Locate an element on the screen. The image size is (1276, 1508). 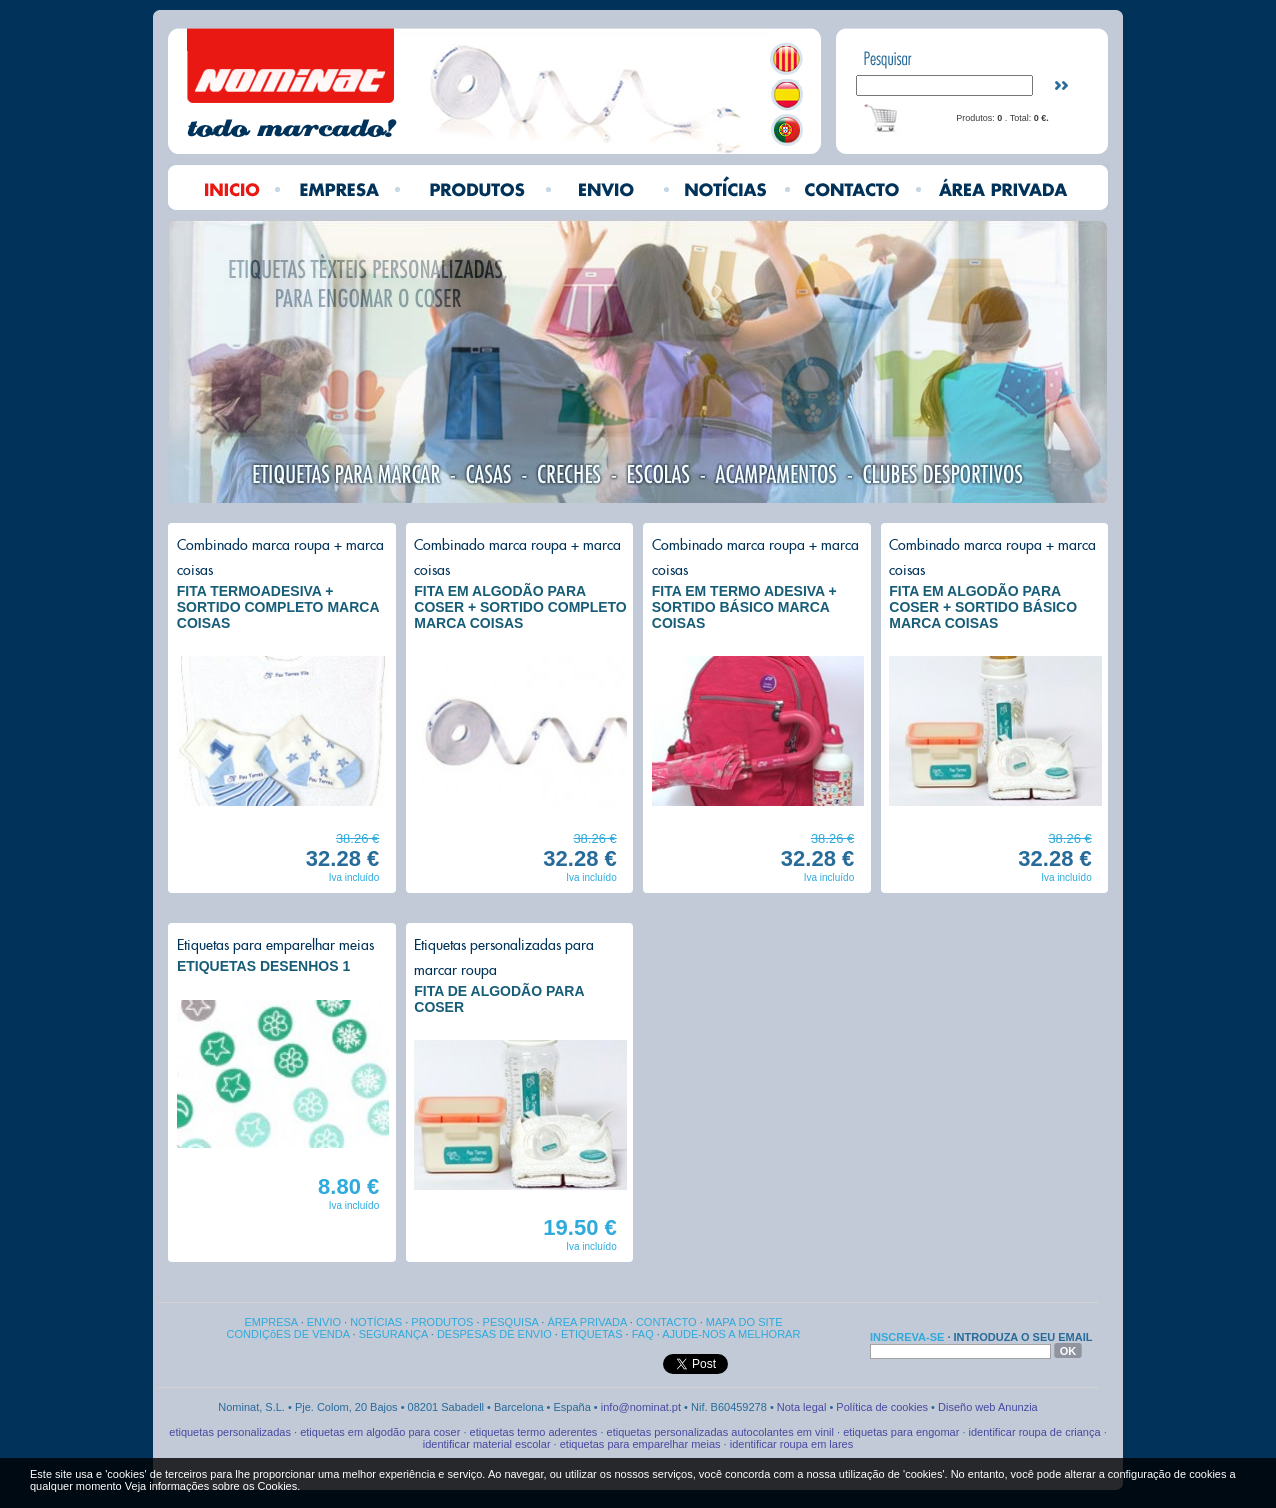
ETIQUETAS DESENHOS 1 is located at coordinates (263, 966).